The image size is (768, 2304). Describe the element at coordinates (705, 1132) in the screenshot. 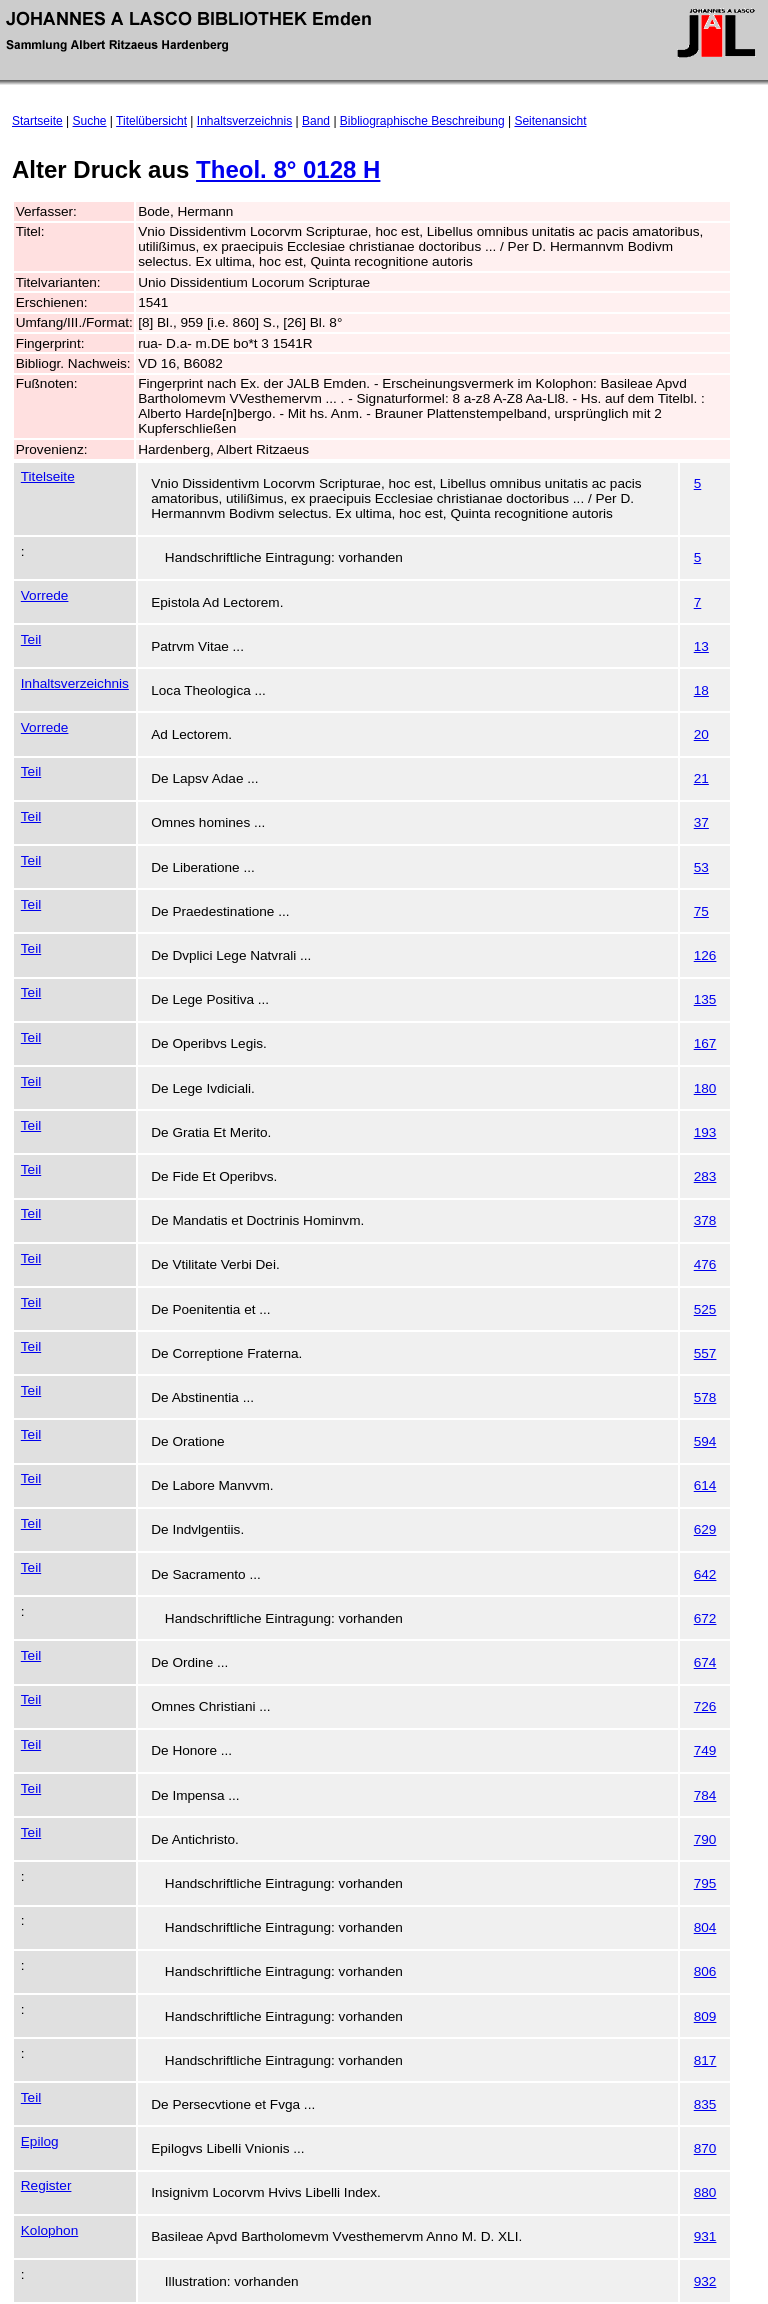

I see `193` at that location.